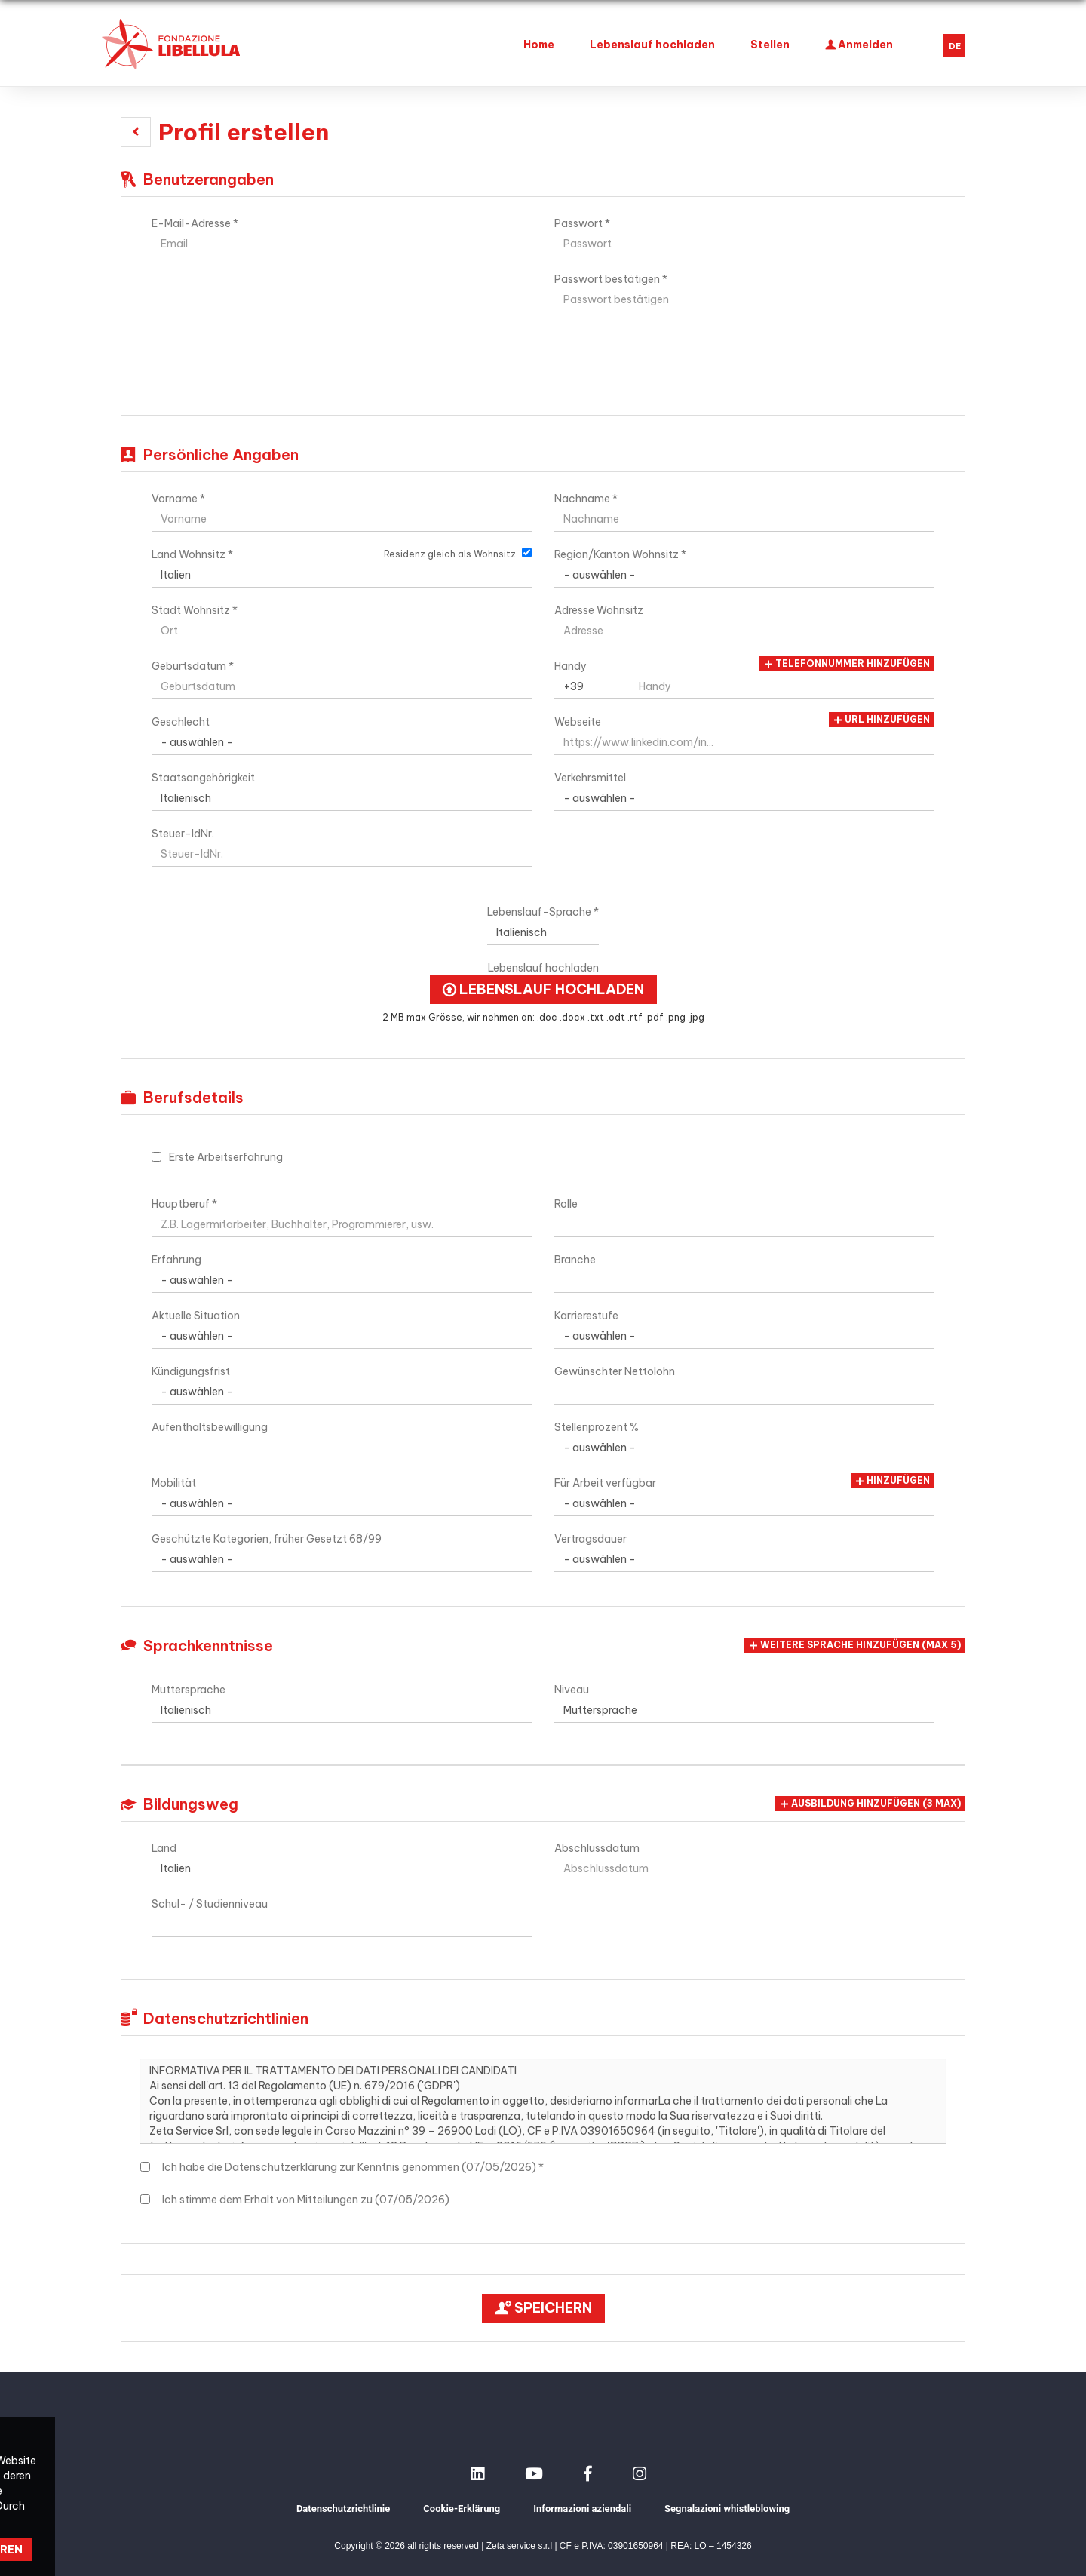 The image size is (1086, 2576). Describe the element at coordinates (210, 1904) in the screenshot. I see `Schul- / Studienniveau` at that location.